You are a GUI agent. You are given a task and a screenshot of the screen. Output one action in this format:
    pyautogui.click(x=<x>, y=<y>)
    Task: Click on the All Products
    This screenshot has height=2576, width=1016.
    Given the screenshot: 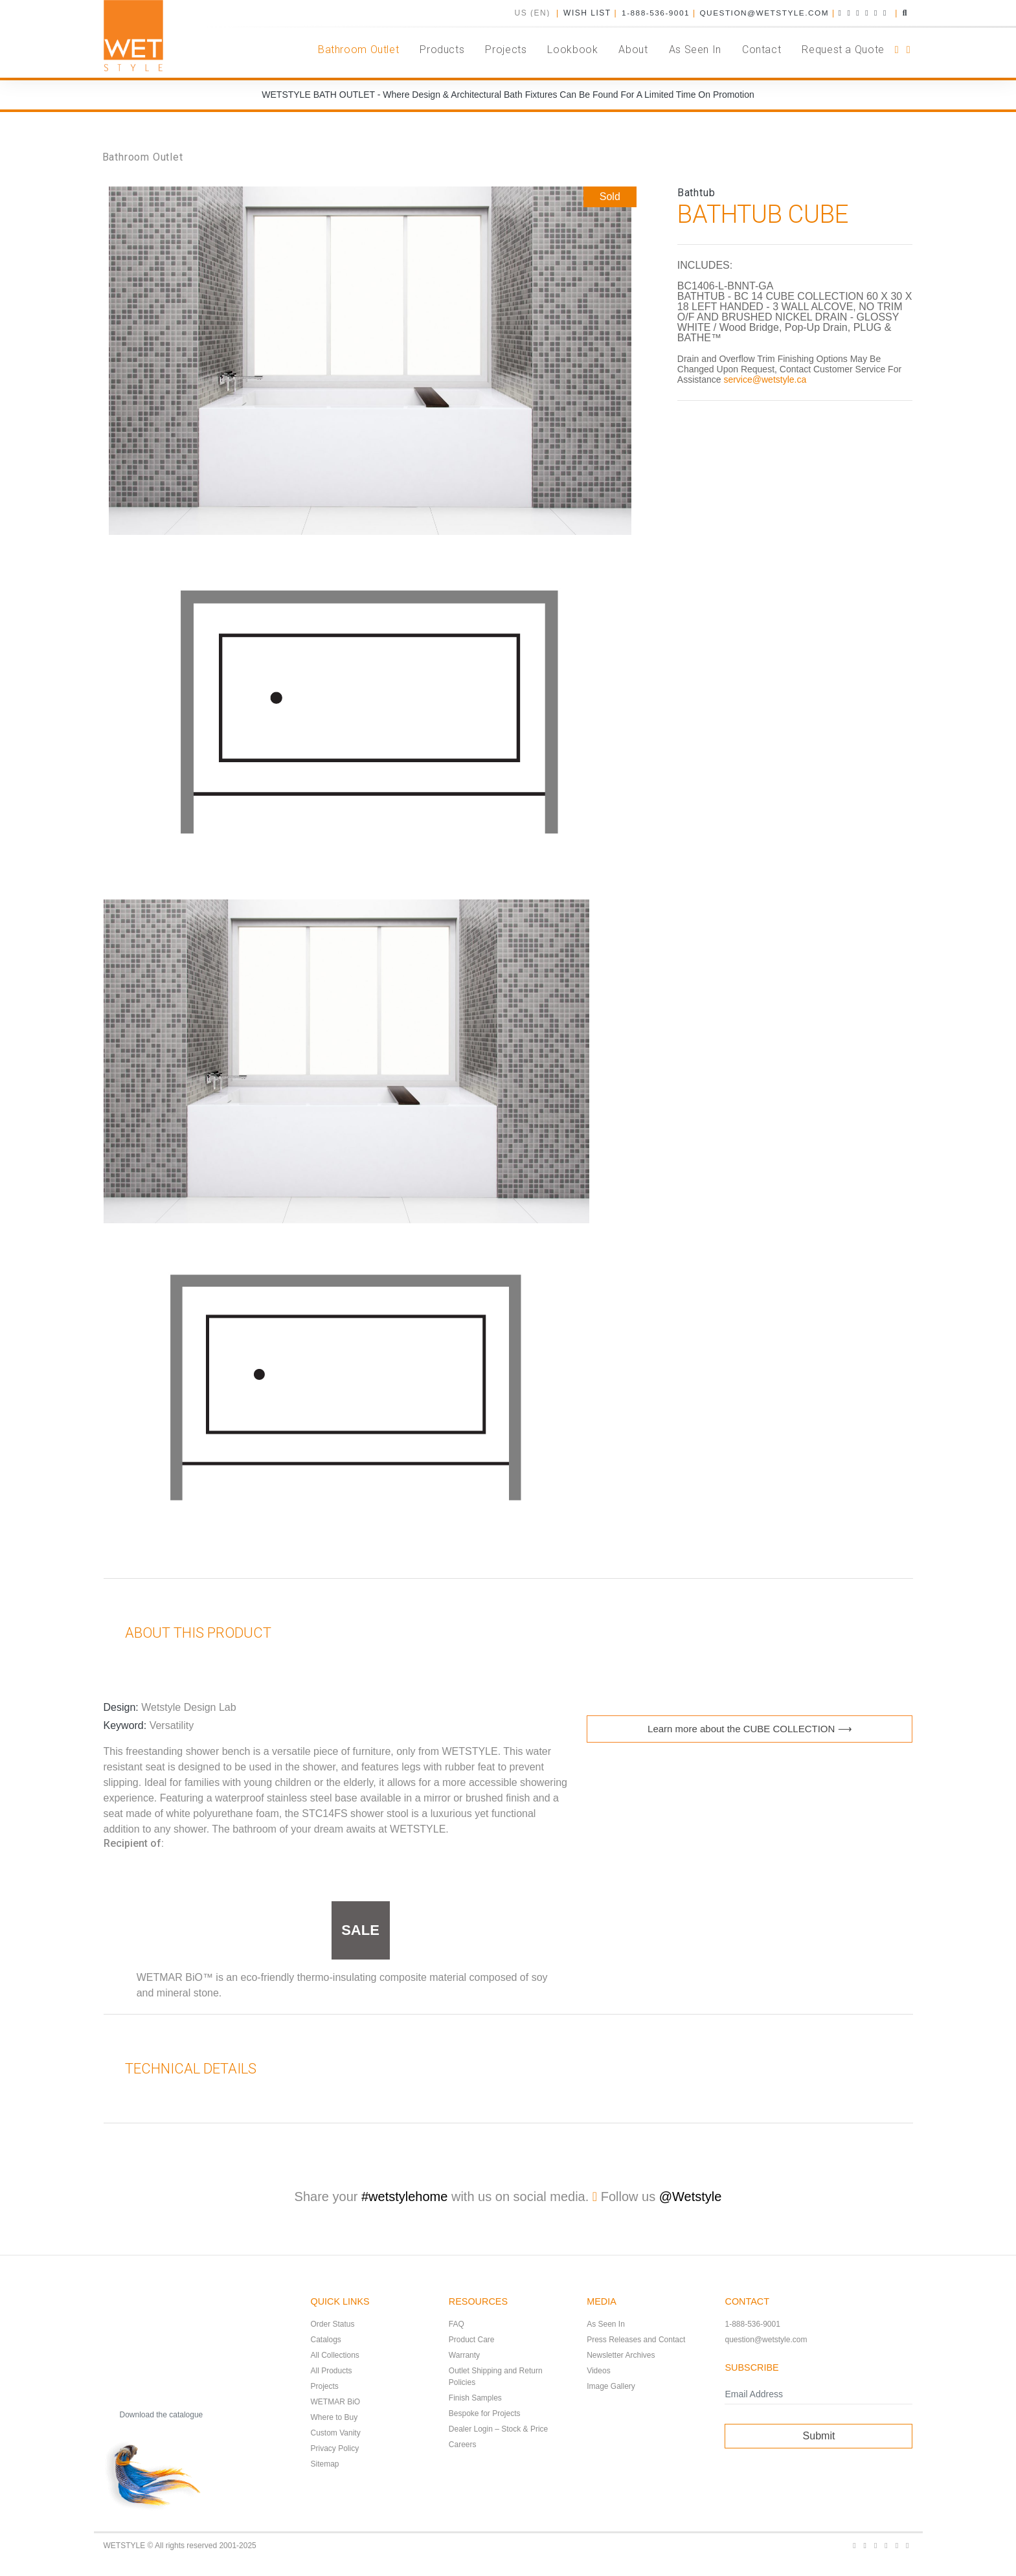 What is the action you would take?
    pyautogui.click(x=331, y=2370)
    